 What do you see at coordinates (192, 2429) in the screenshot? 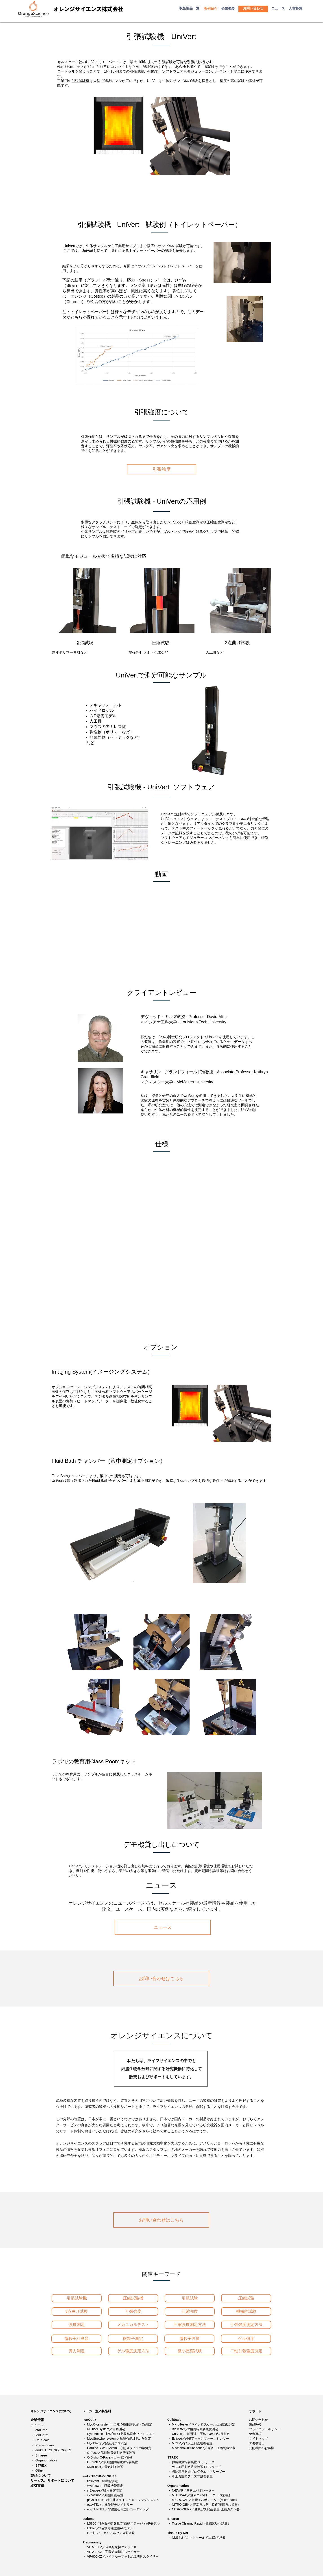
I see `- BioTester／2軸同時伸展強度測定` at bounding box center [192, 2429].